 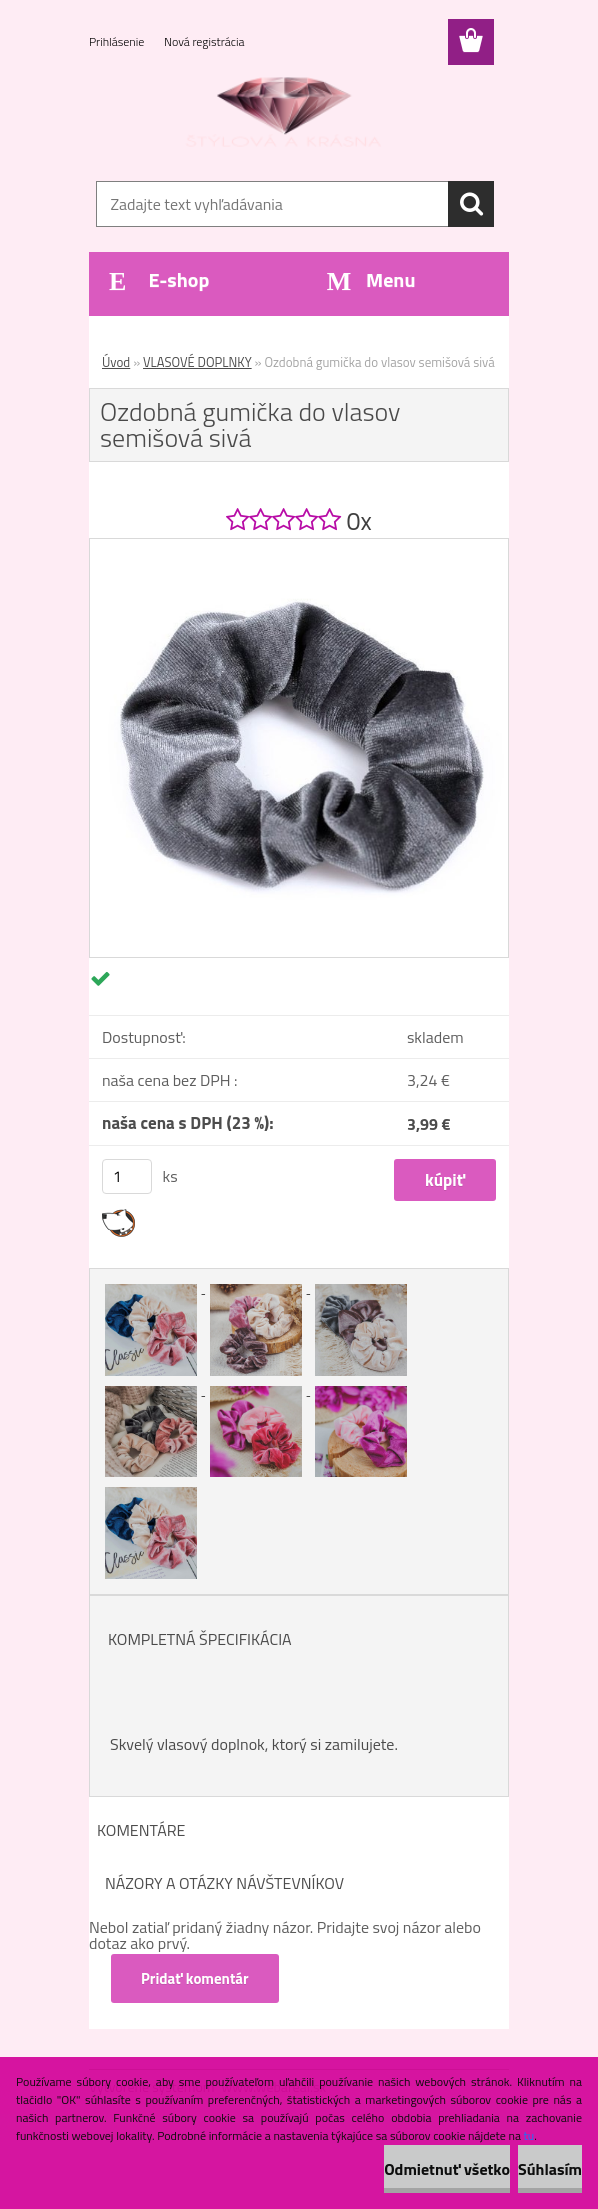 What do you see at coordinates (195, 1978) in the screenshot?
I see `Pridať komentár` at bounding box center [195, 1978].